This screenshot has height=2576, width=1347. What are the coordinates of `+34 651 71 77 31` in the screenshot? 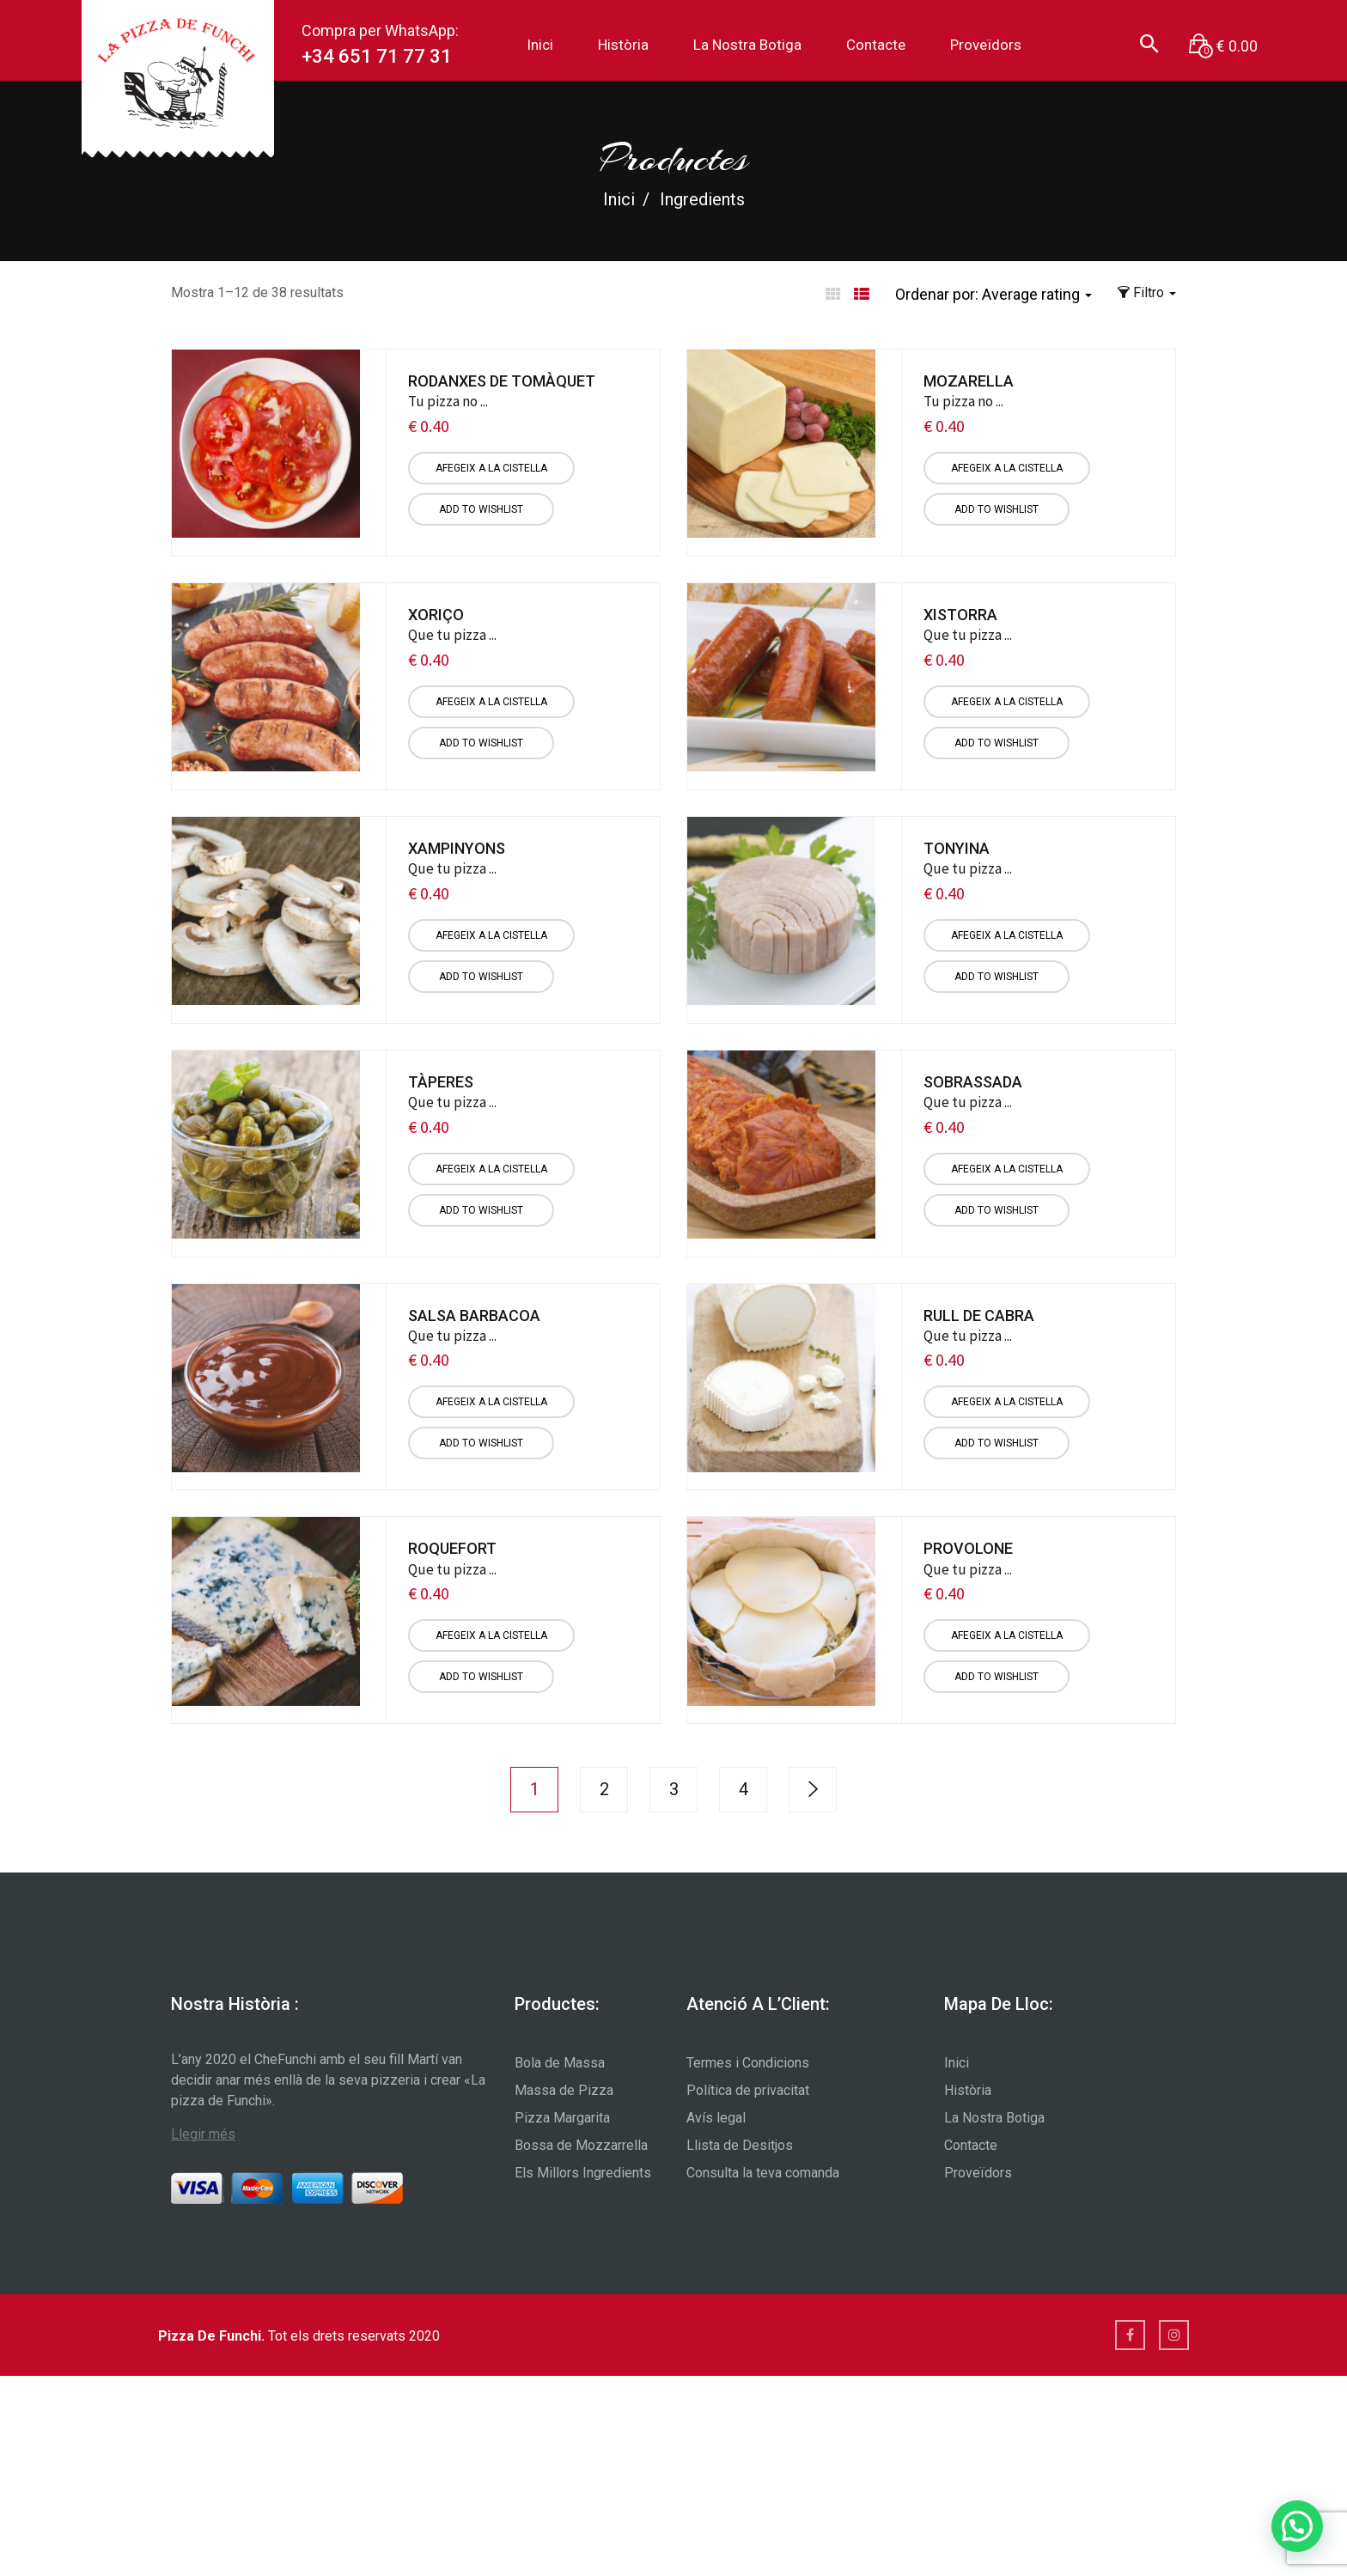 It's located at (377, 56).